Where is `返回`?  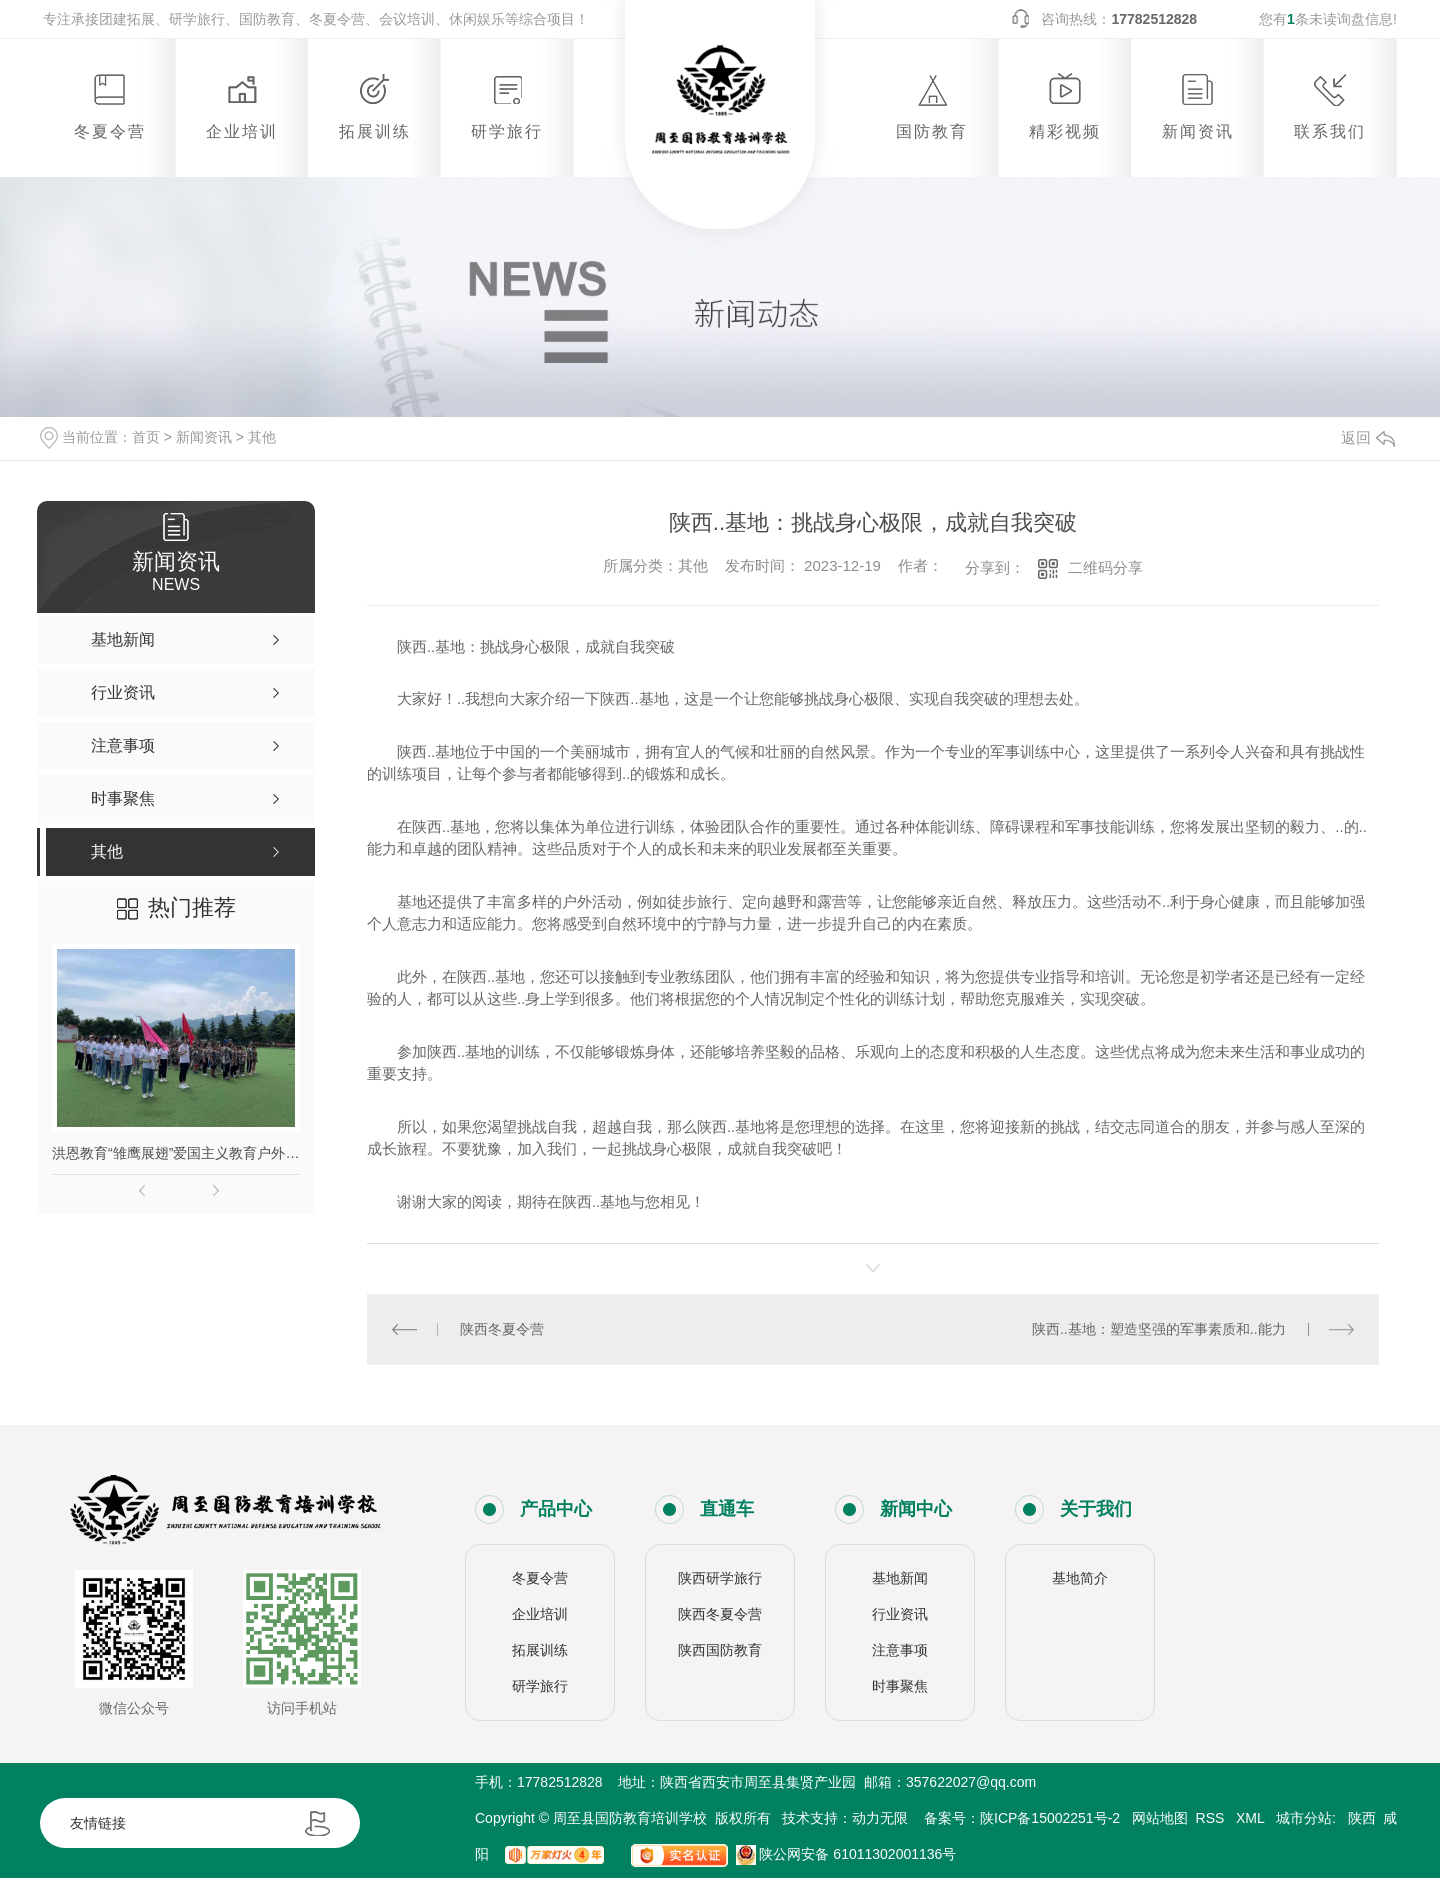
返回 is located at coordinates (1368, 437).